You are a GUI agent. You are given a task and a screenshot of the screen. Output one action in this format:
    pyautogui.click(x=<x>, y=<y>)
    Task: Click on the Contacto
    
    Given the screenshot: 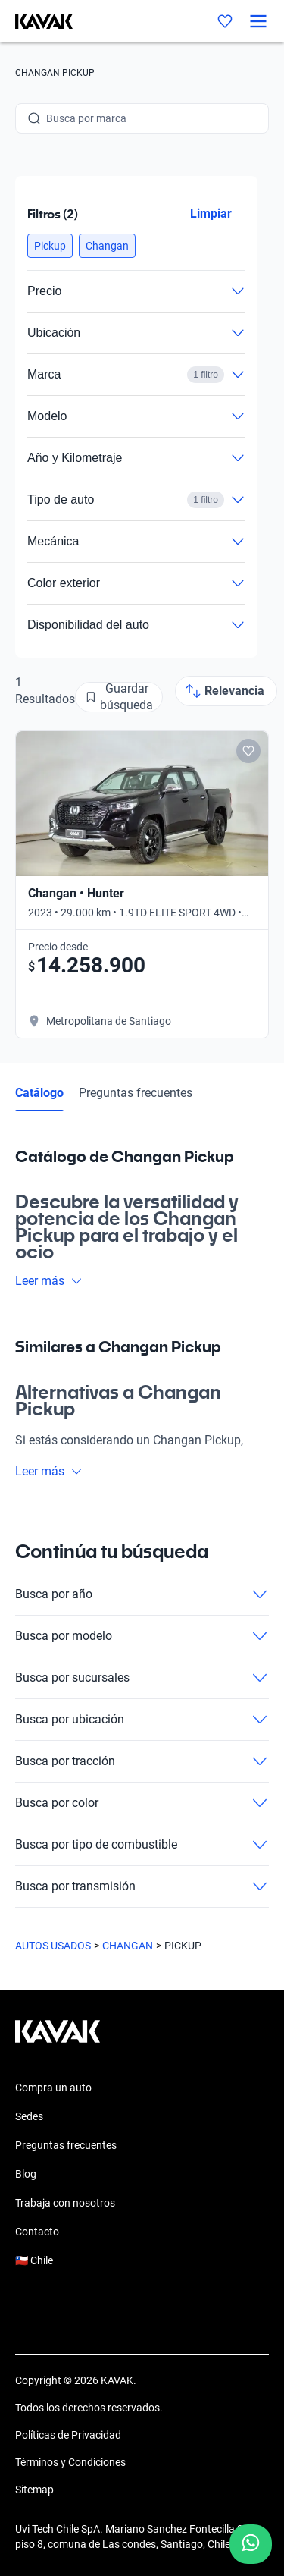 What is the action you would take?
    pyautogui.click(x=37, y=2232)
    